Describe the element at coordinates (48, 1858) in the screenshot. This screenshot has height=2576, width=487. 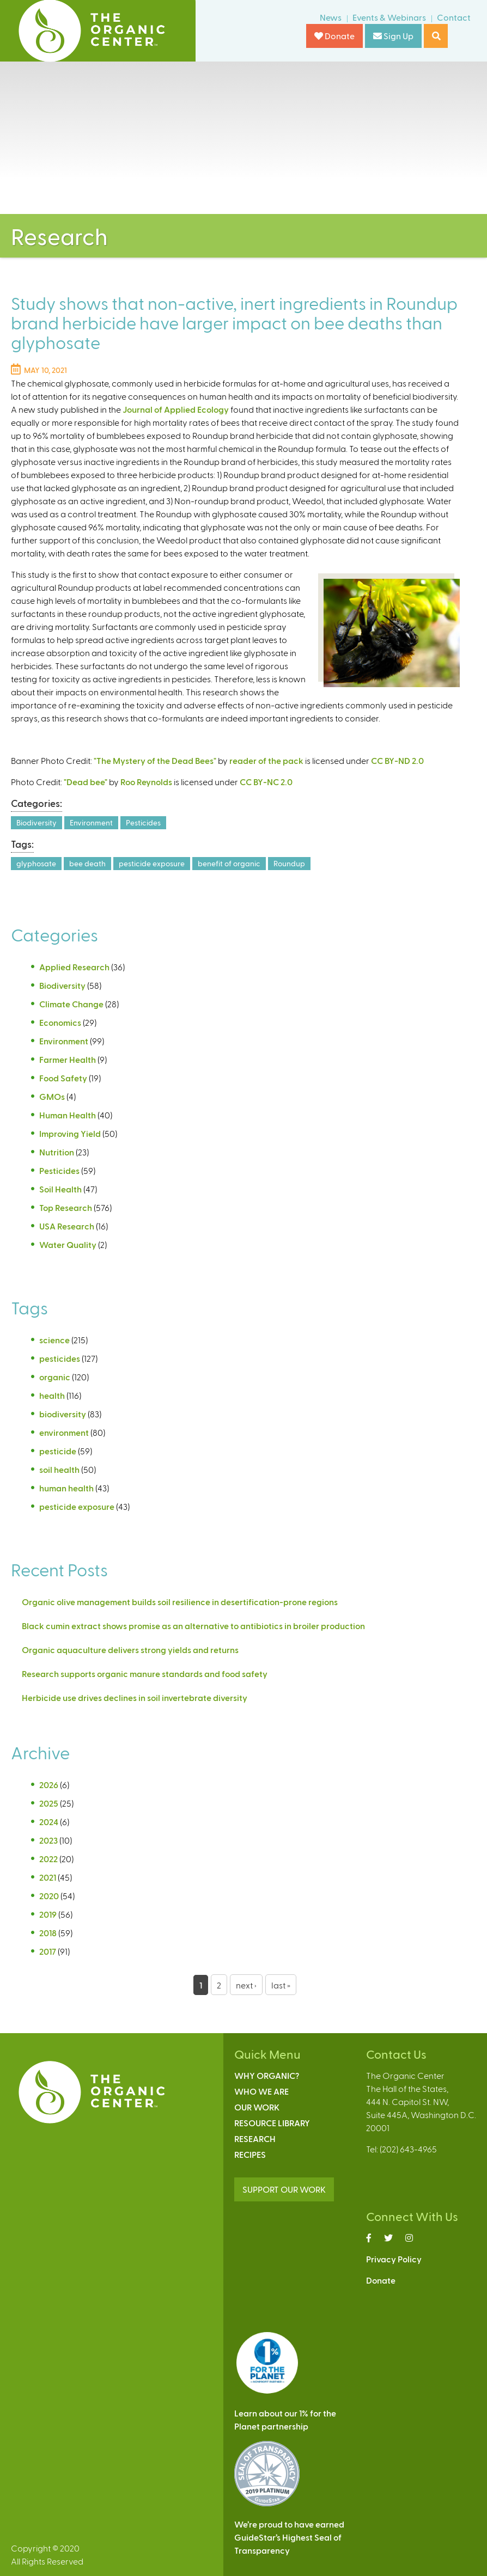
I see `2022` at that location.